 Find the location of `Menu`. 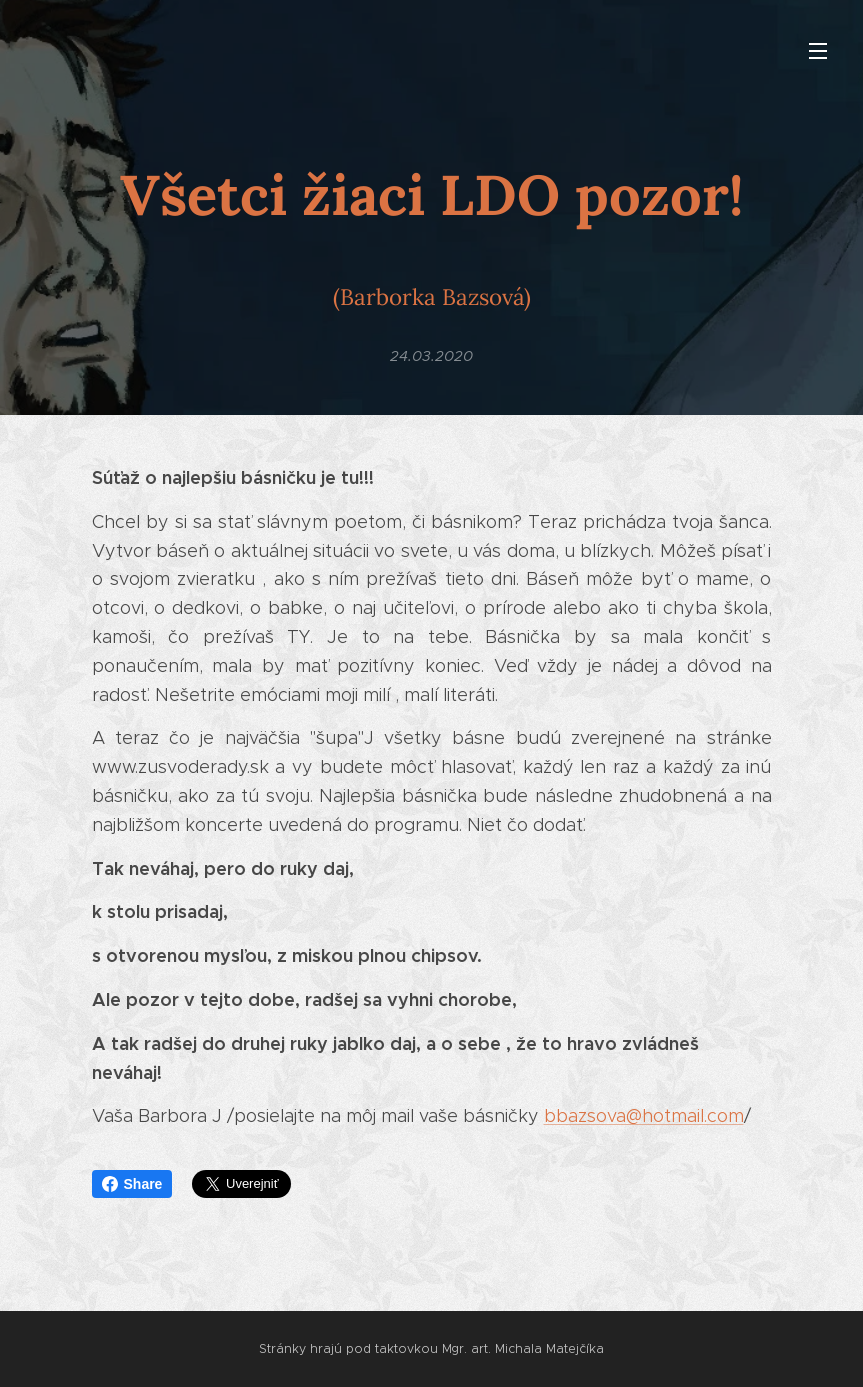

Menu is located at coordinates (818, 51).